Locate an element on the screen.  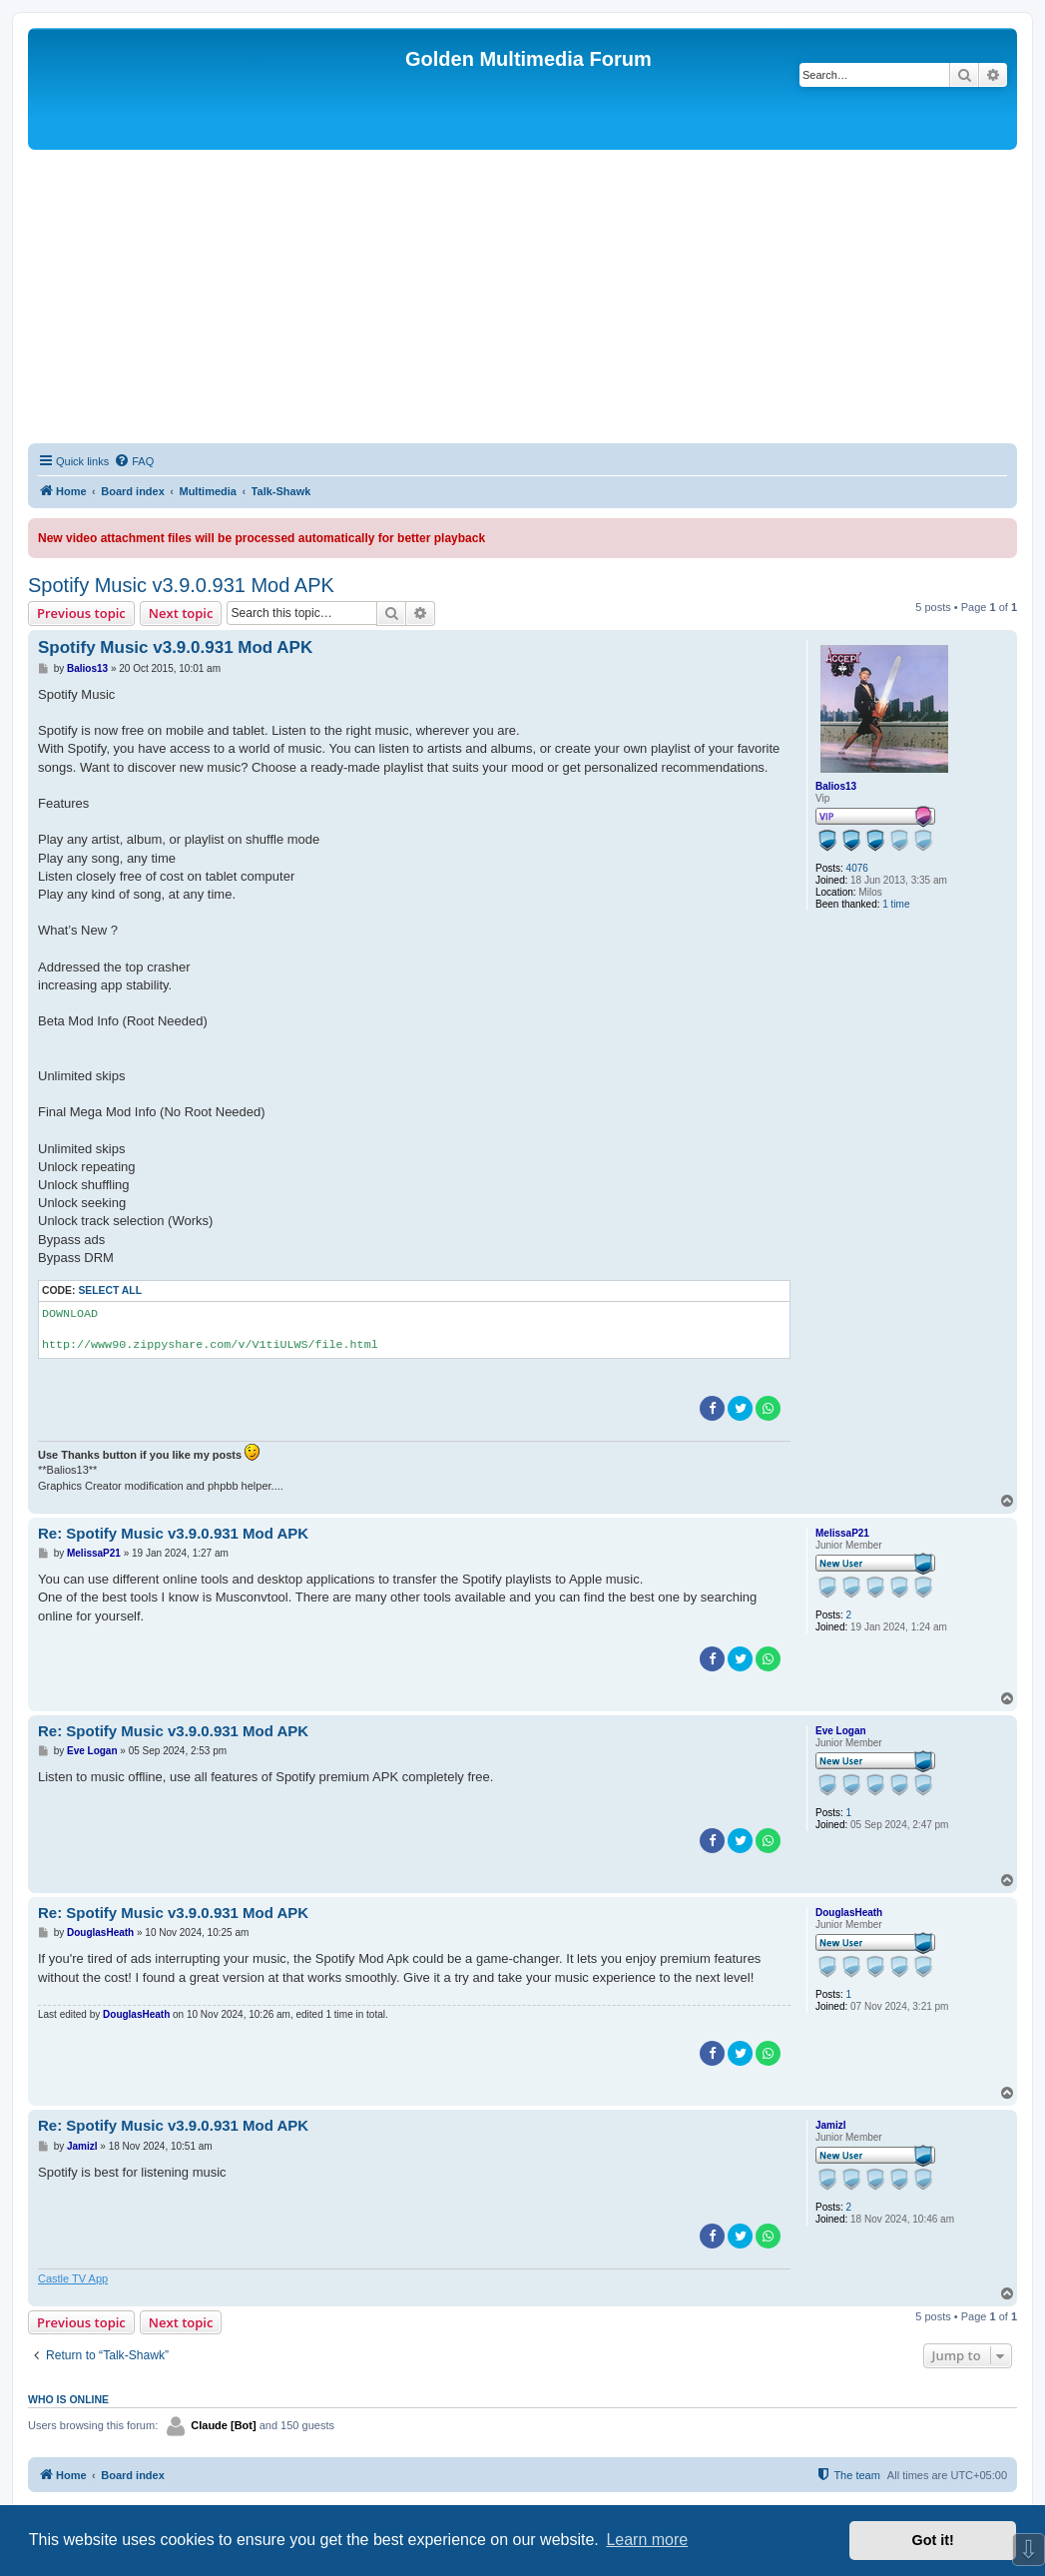
Eve Logan is located at coordinates (840, 1730).